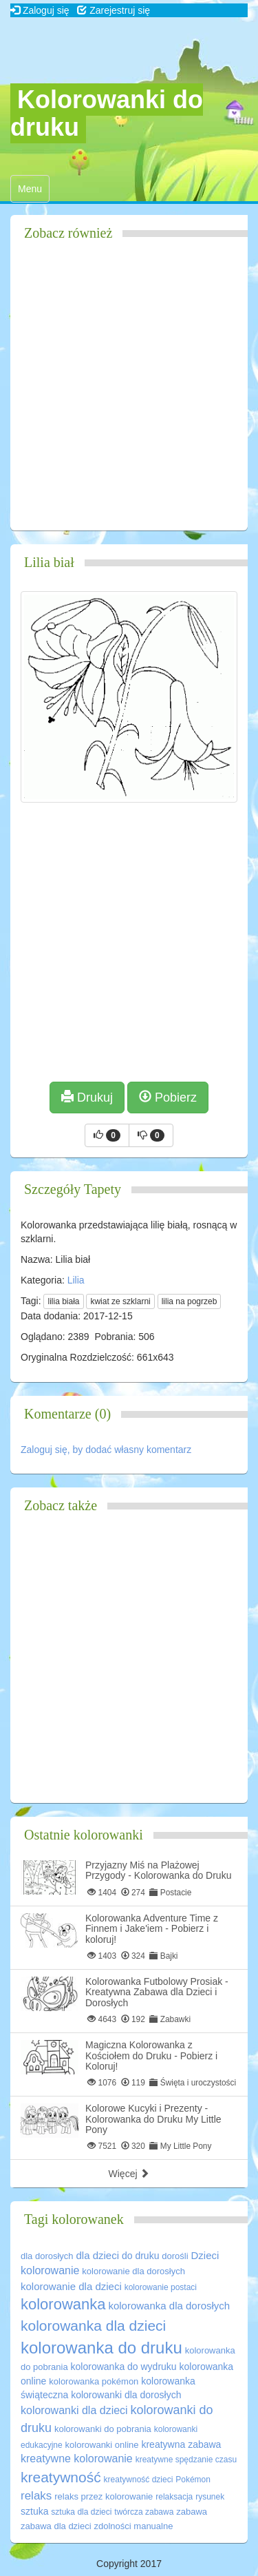  What do you see at coordinates (87, 1097) in the screenshot?
I see `Drukuj` at bounding box center [87, 1097].